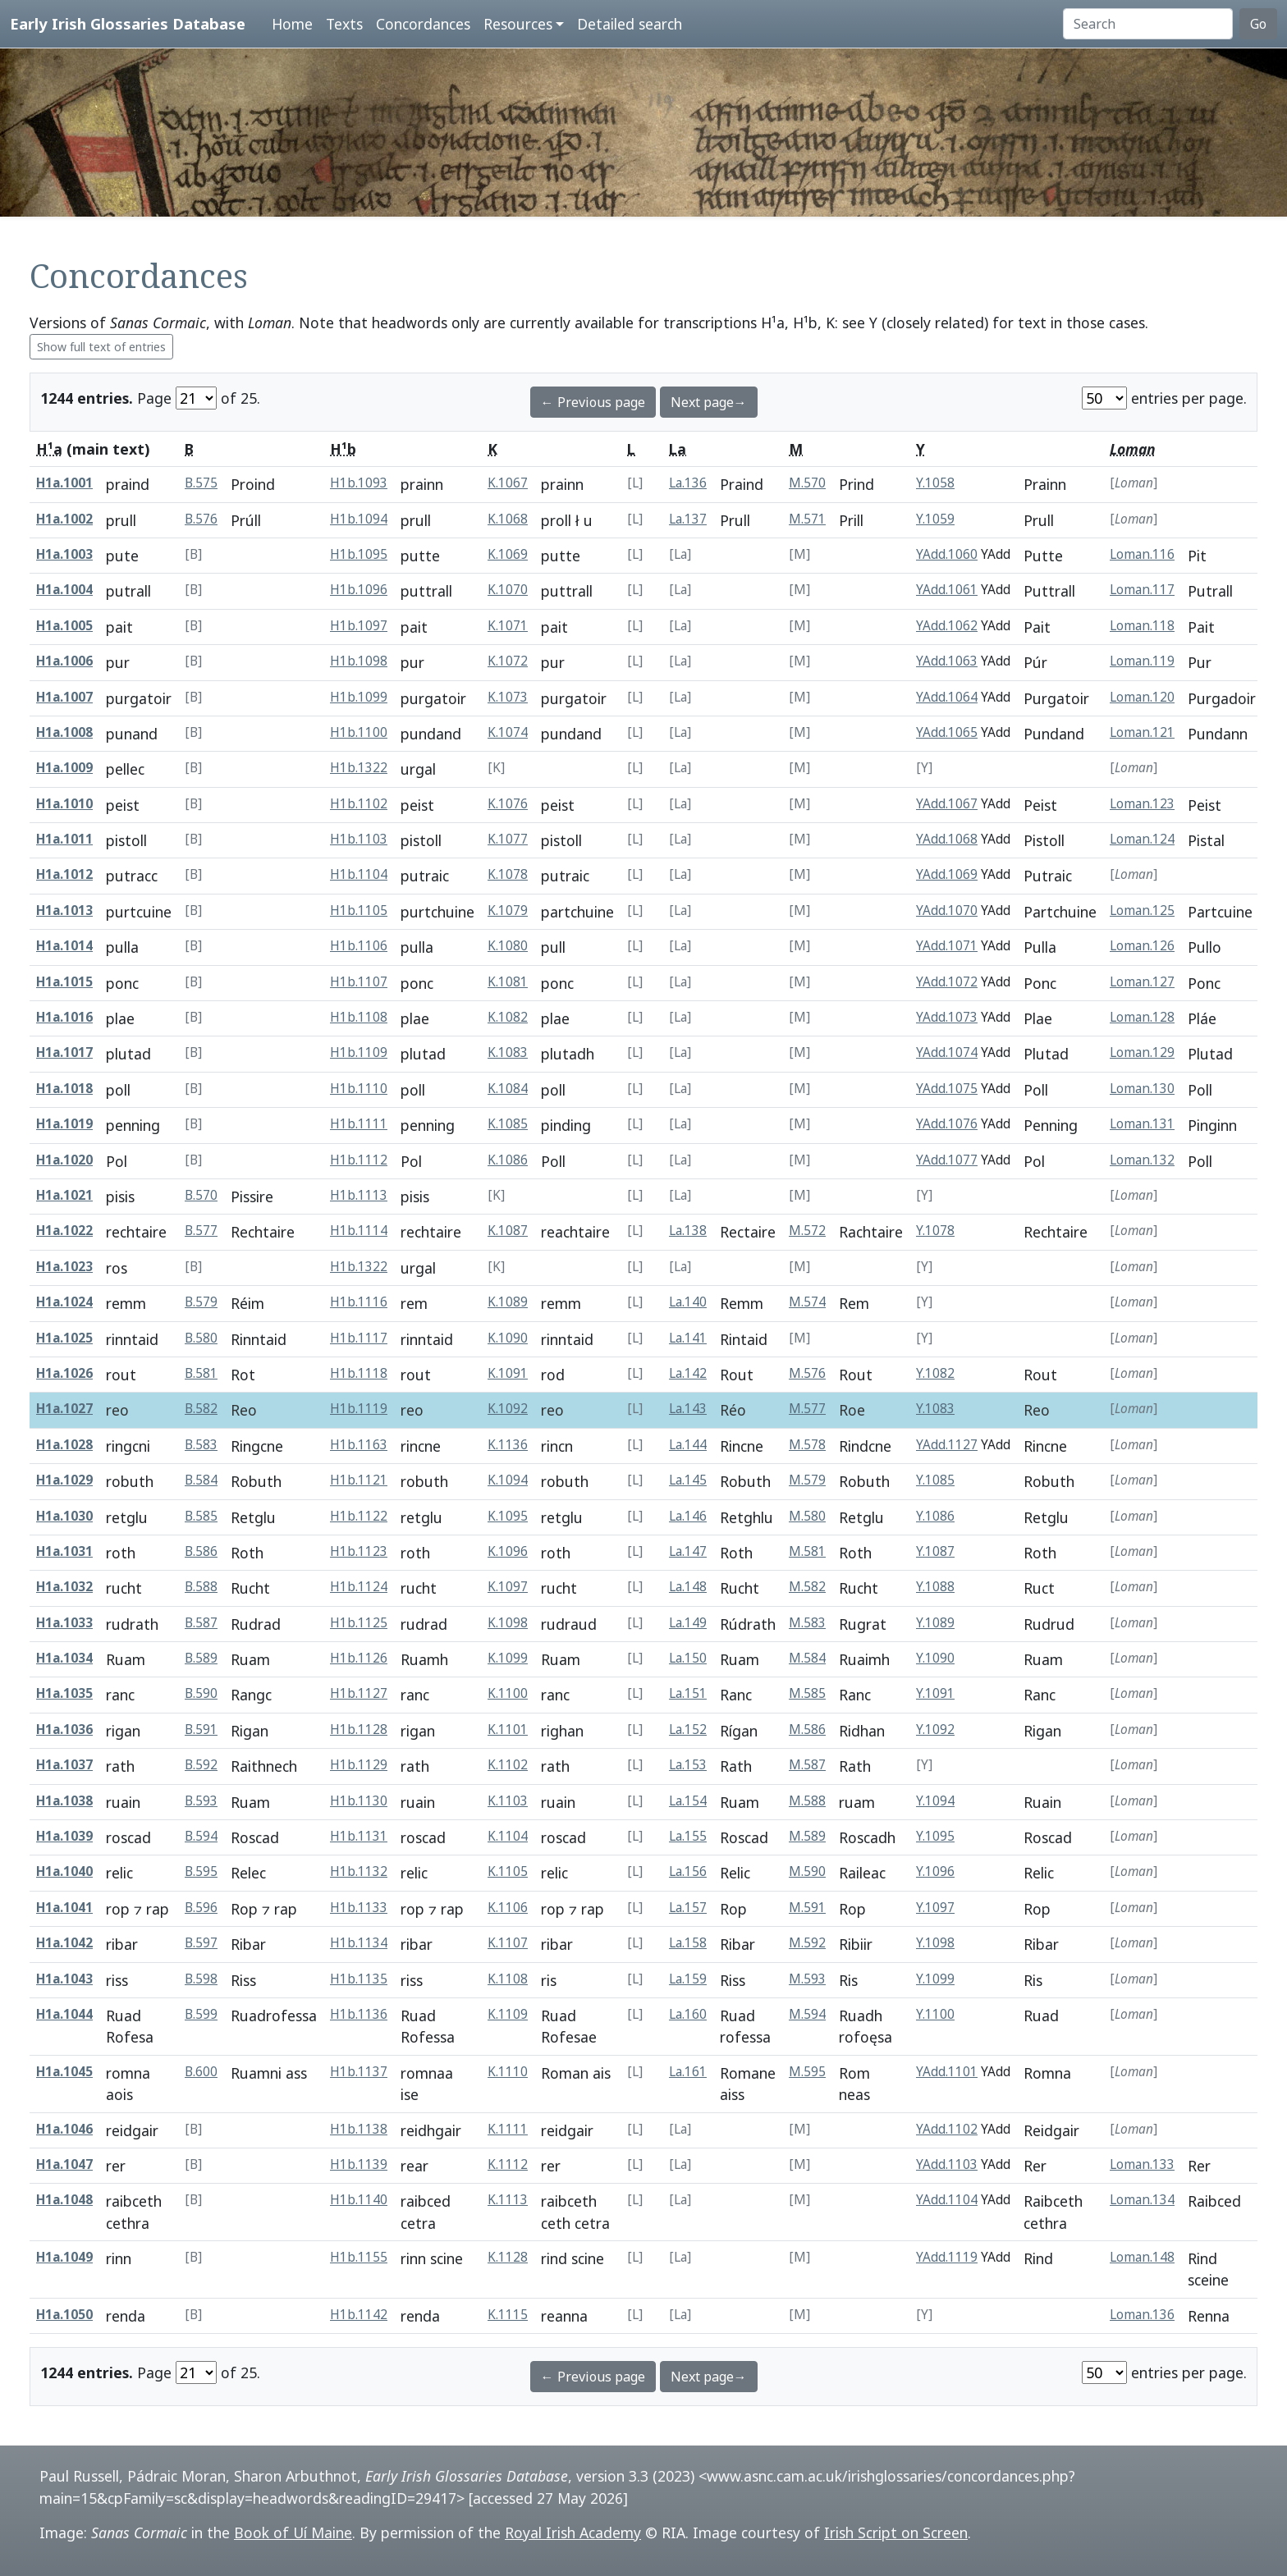 This screenshot has height=2576, width=1287. Describe the element at coordinates (358, 1052) in the screenshot. I see `H1b.1109` at that location.